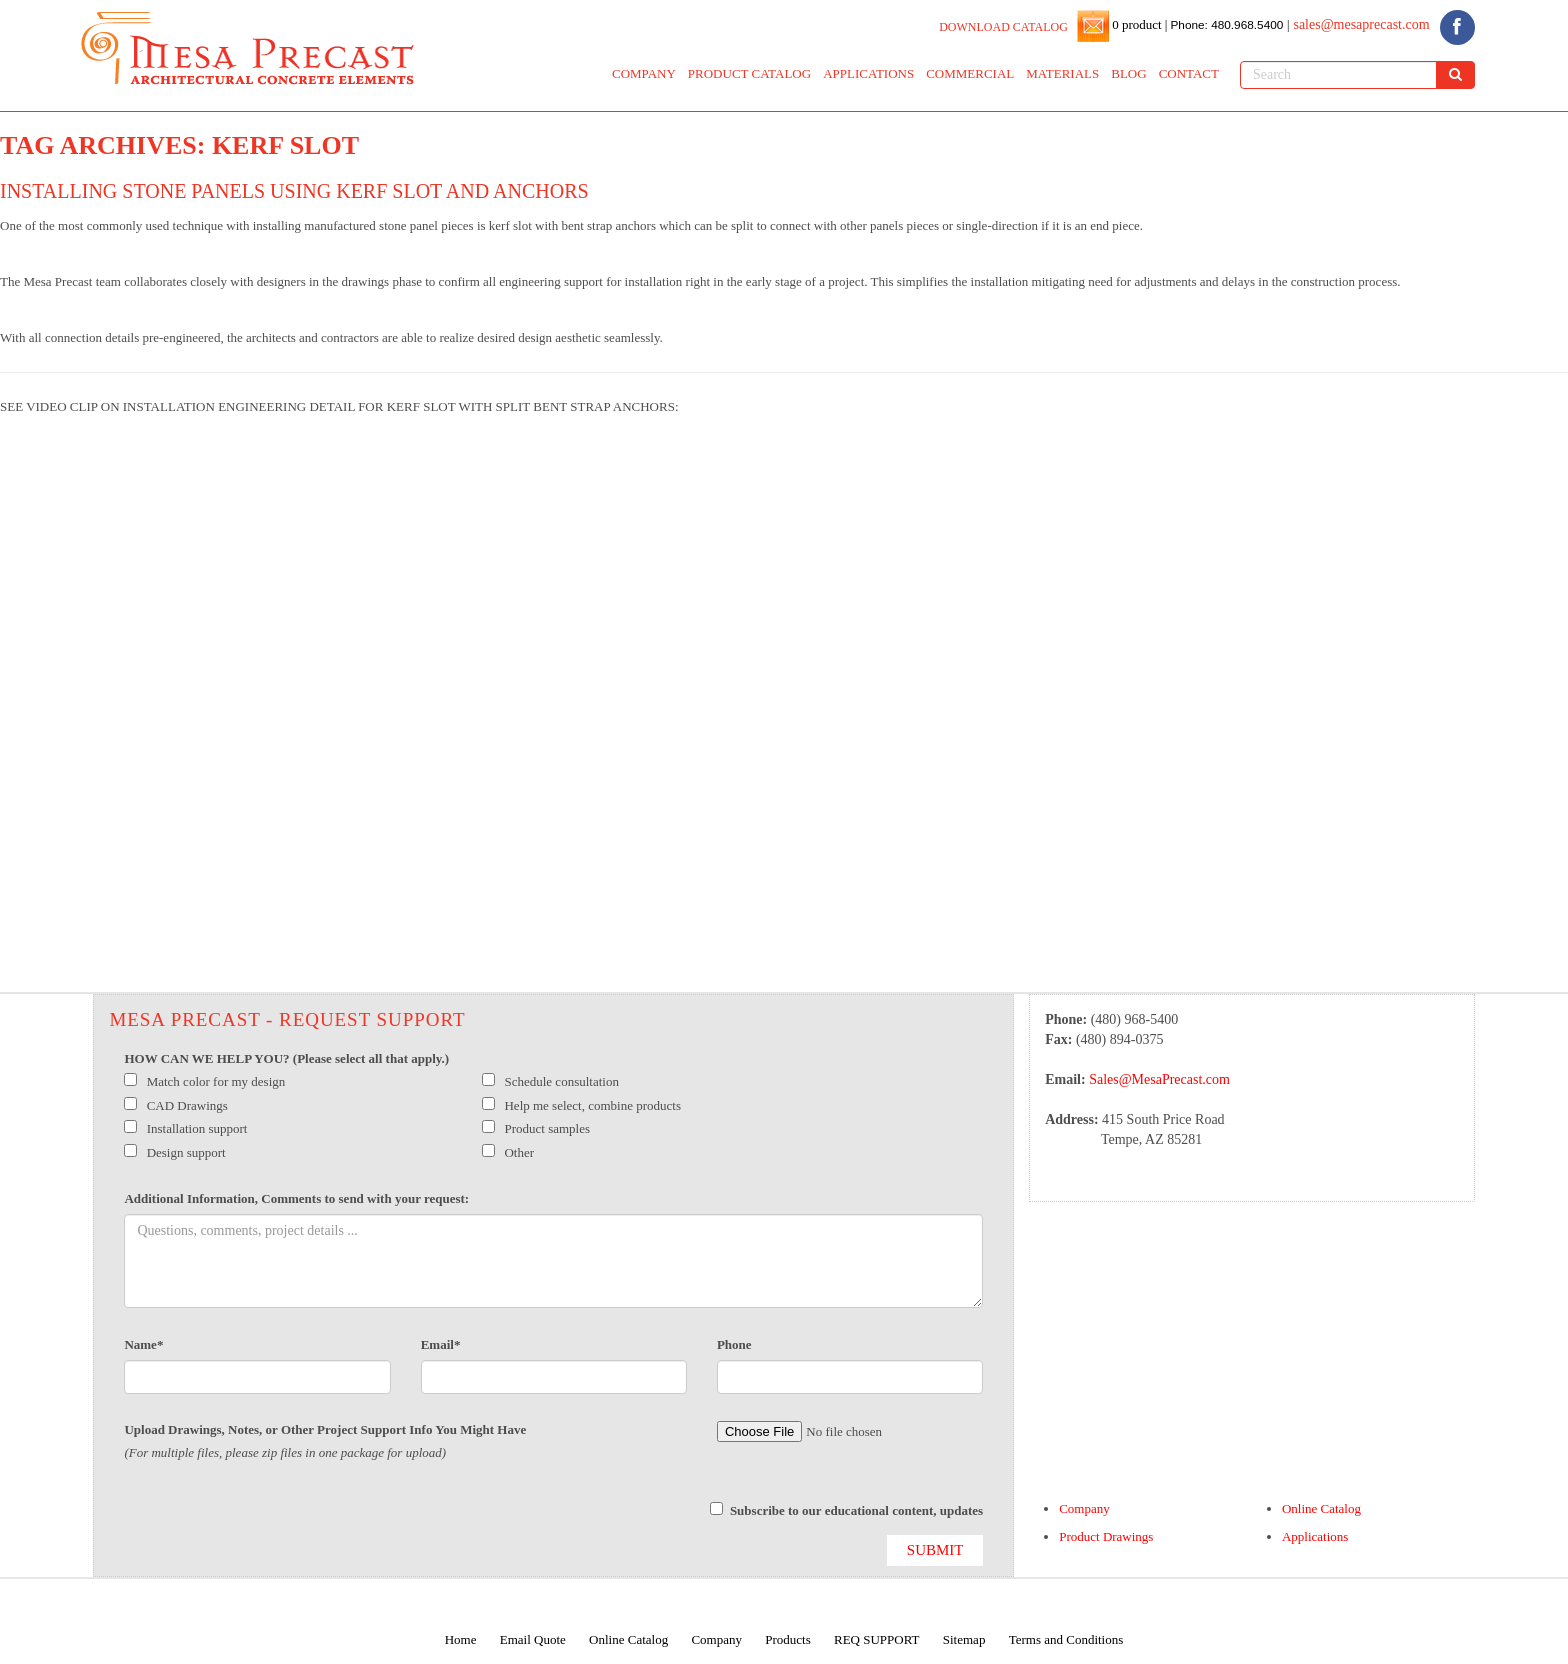  What do you see at coordinates (1315, 1536) in the screenshot?
I see `Applications` at bounding box center [1315, 1536].